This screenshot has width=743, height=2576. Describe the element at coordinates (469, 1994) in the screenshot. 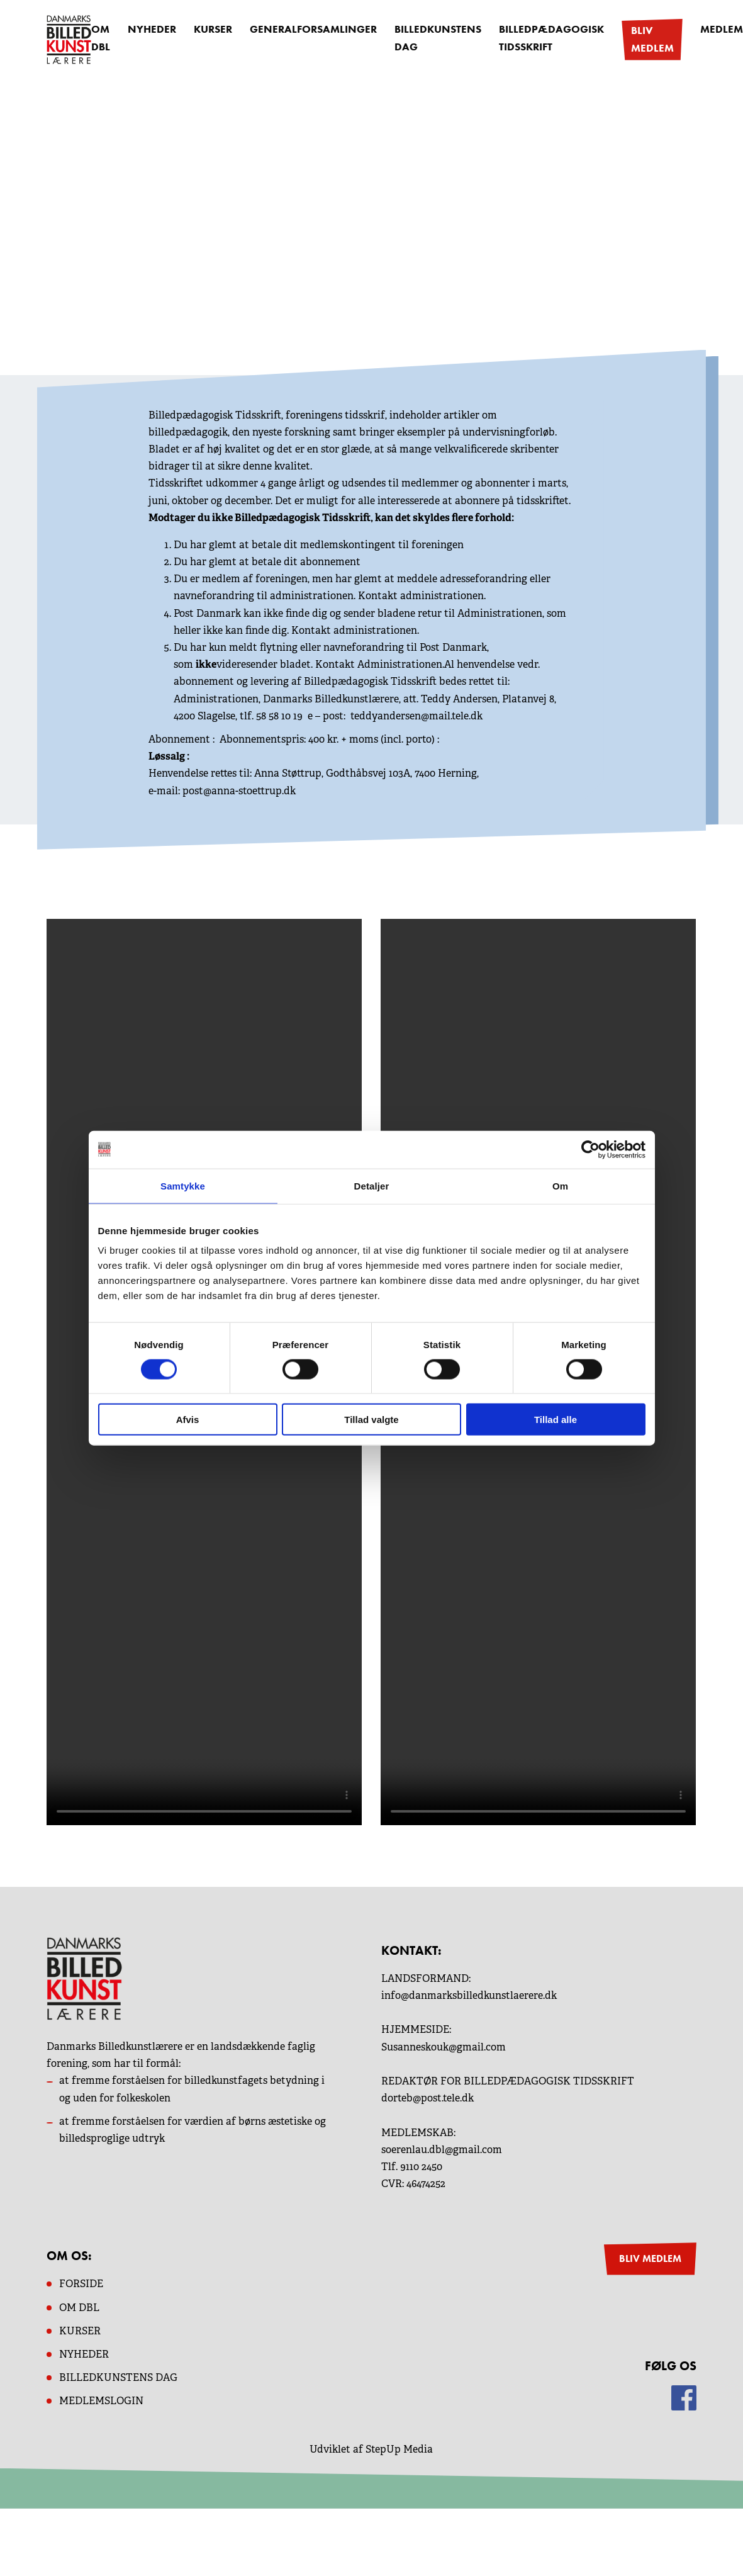

I see `info@danmarksbilledkunstlaerere.dk` at that location.